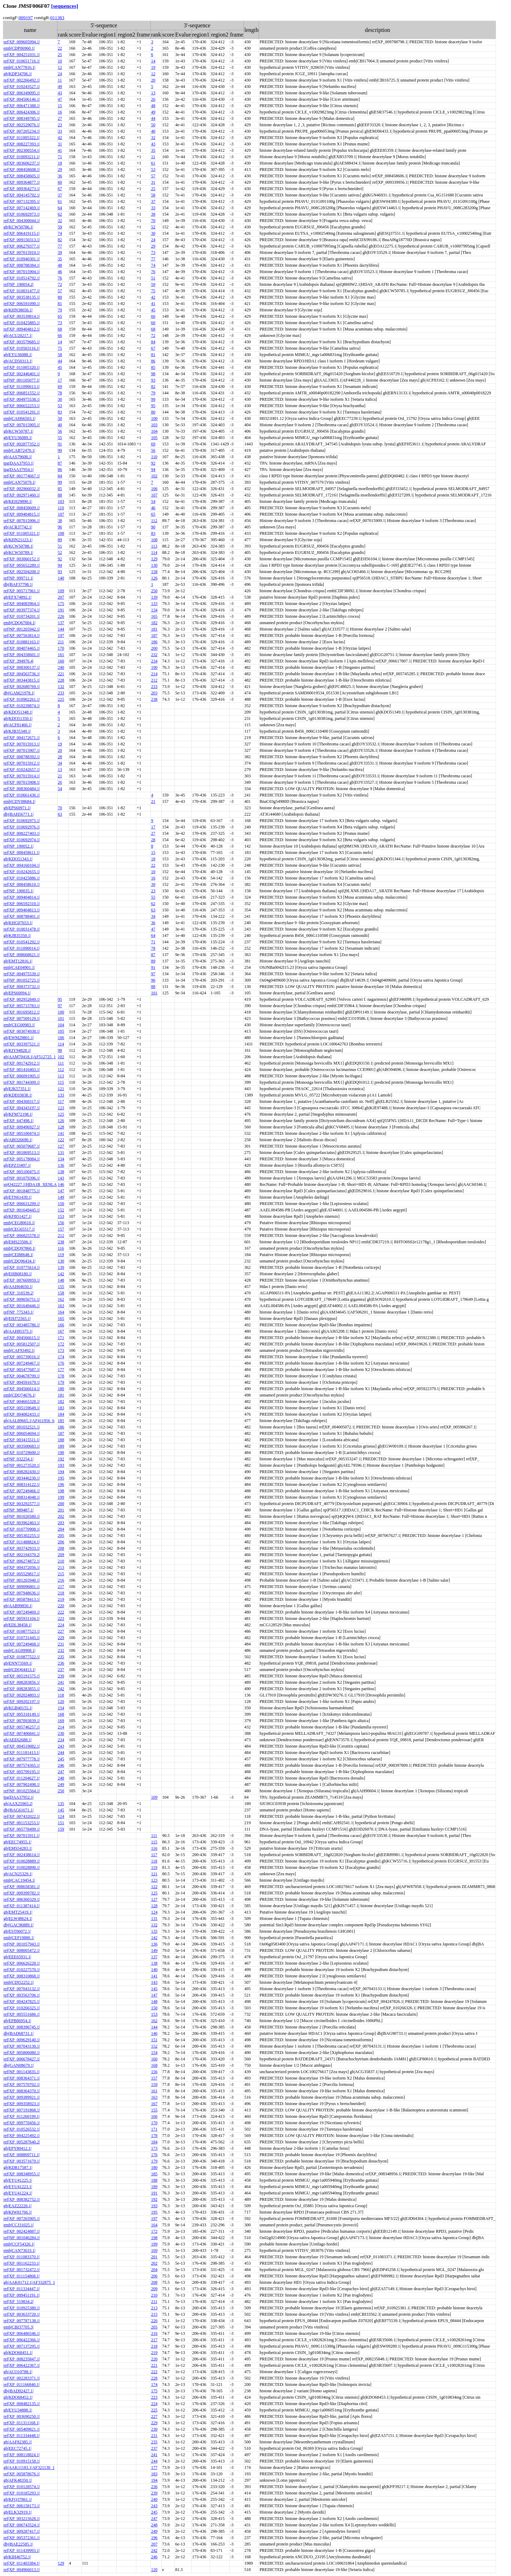  What do you see at coordinates (22, 635) in the screenshot?
I see `ref|XP_007563814.1|` at bounding box center [22, 635].